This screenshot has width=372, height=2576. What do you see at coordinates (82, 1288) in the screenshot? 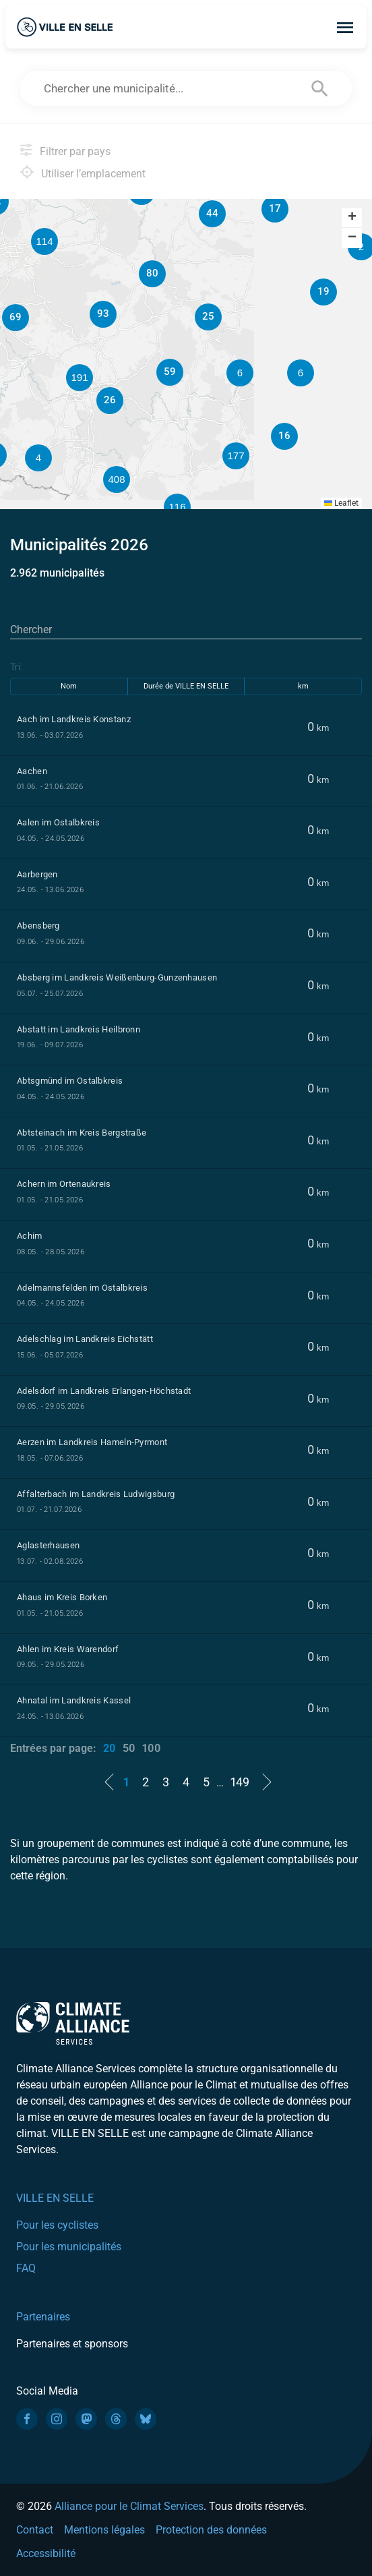
I see `Adelmannsfelden im Ostalbkreis` at bounding box center [82, 1288].